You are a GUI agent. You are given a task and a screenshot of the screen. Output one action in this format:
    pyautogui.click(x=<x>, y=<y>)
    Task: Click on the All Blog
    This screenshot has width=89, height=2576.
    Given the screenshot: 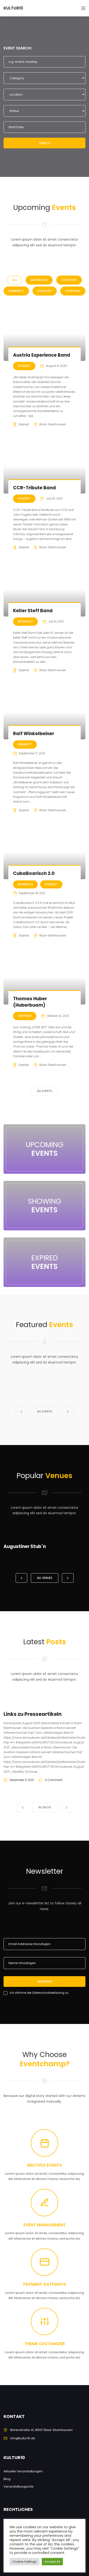 What is the action you would take?
    pyautogui.click(x=44, y=1807)
    